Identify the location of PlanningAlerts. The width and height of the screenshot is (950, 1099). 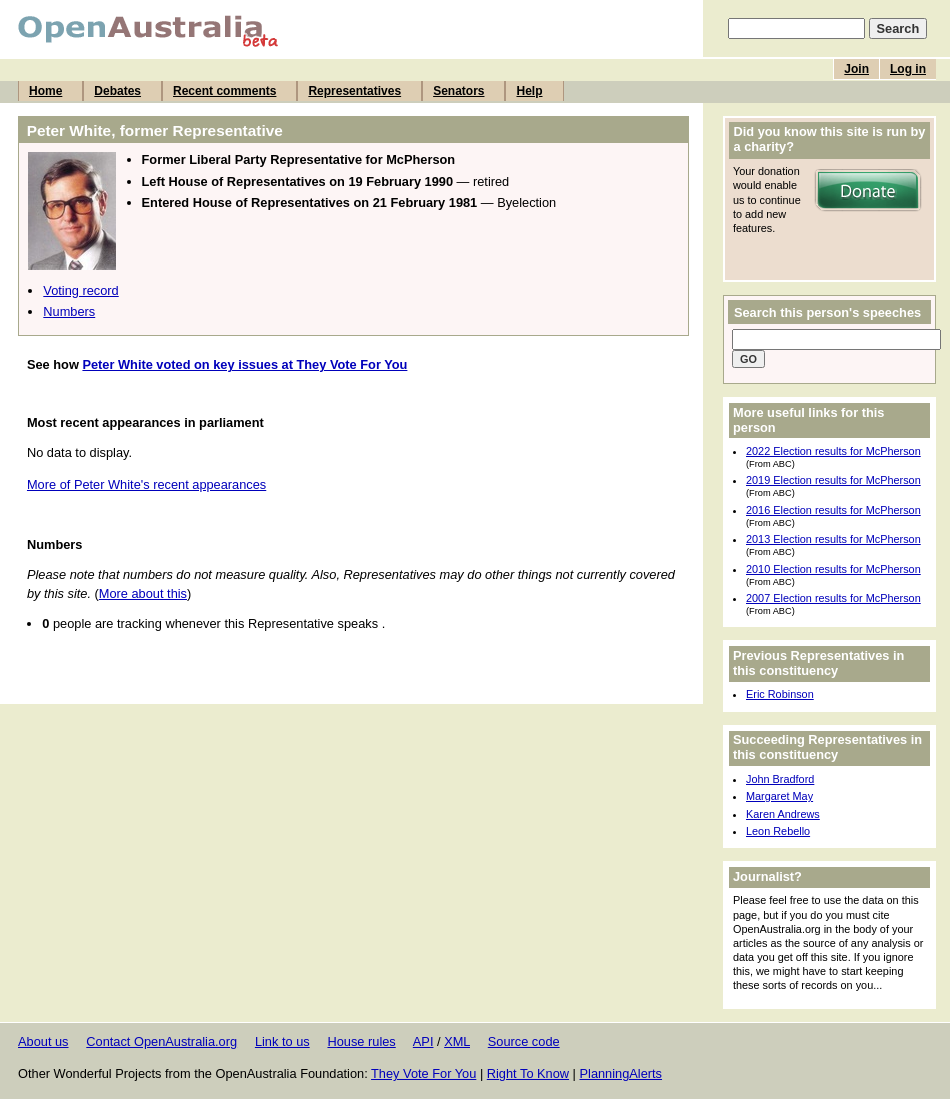
(621, 1073).